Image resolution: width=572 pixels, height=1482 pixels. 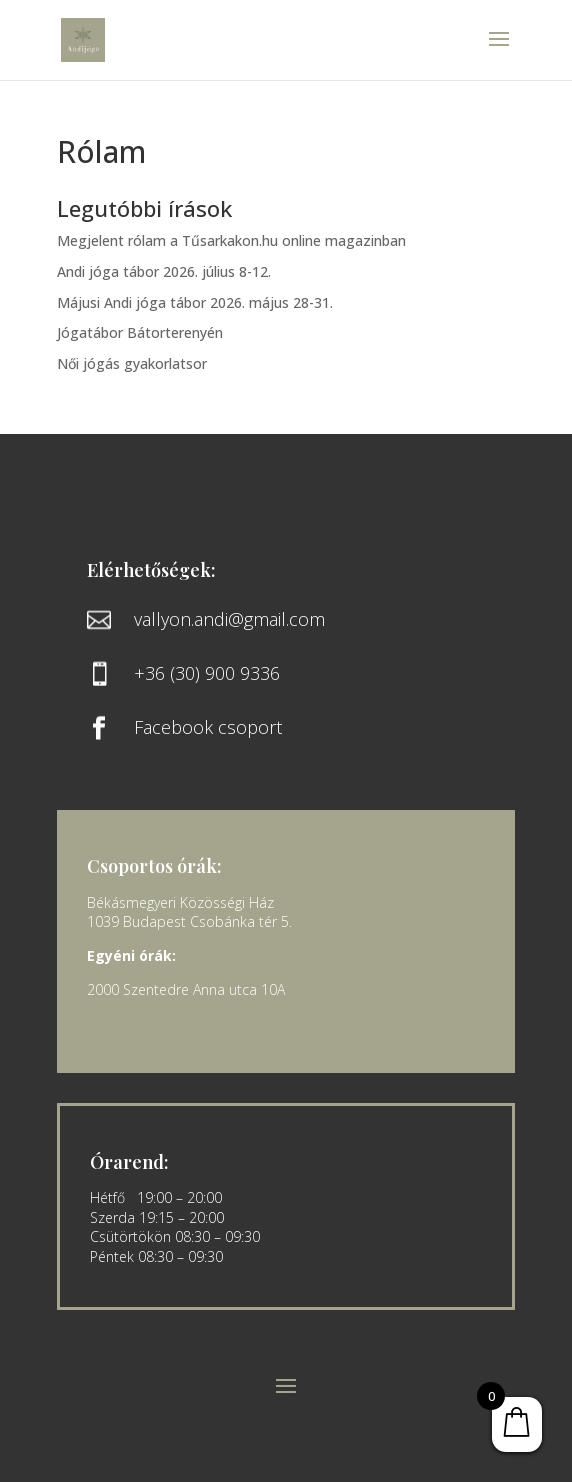 What do you see at coordinates (229, 619) in the screenshot?
I see `vallyon.andi@gmail.com` at bounding box center [229, 619].